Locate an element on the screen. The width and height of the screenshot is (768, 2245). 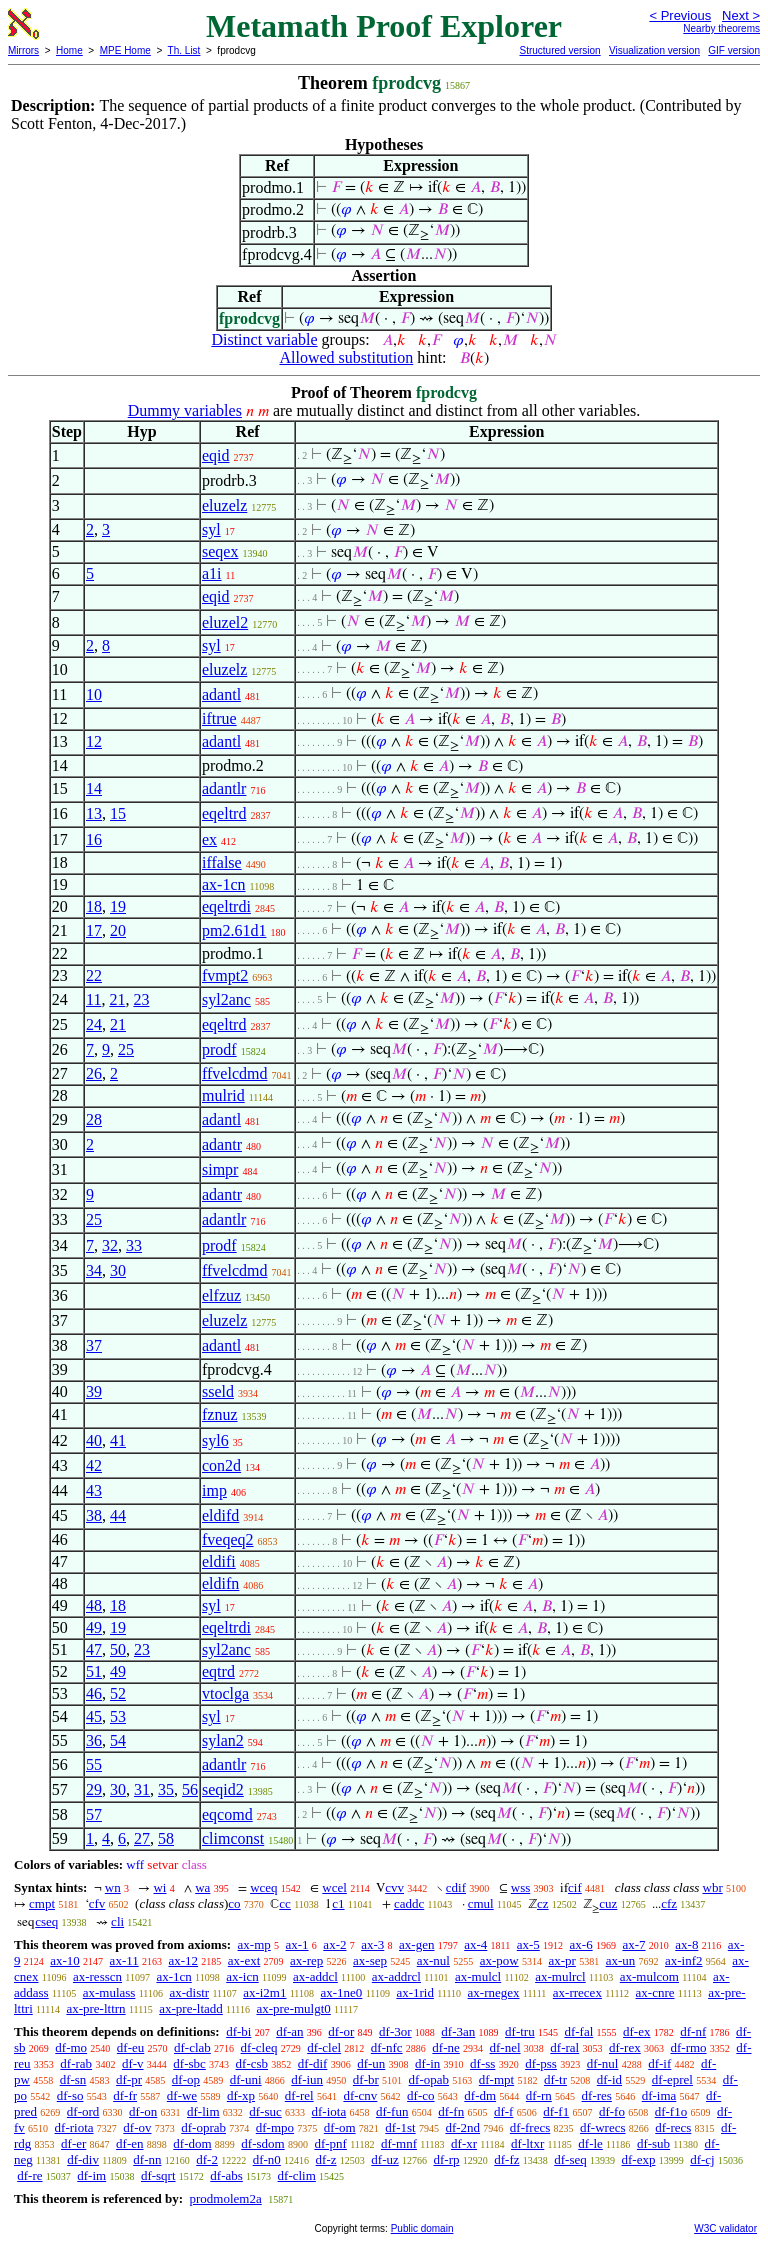
mulrid is located at coordinates (223, 1095).